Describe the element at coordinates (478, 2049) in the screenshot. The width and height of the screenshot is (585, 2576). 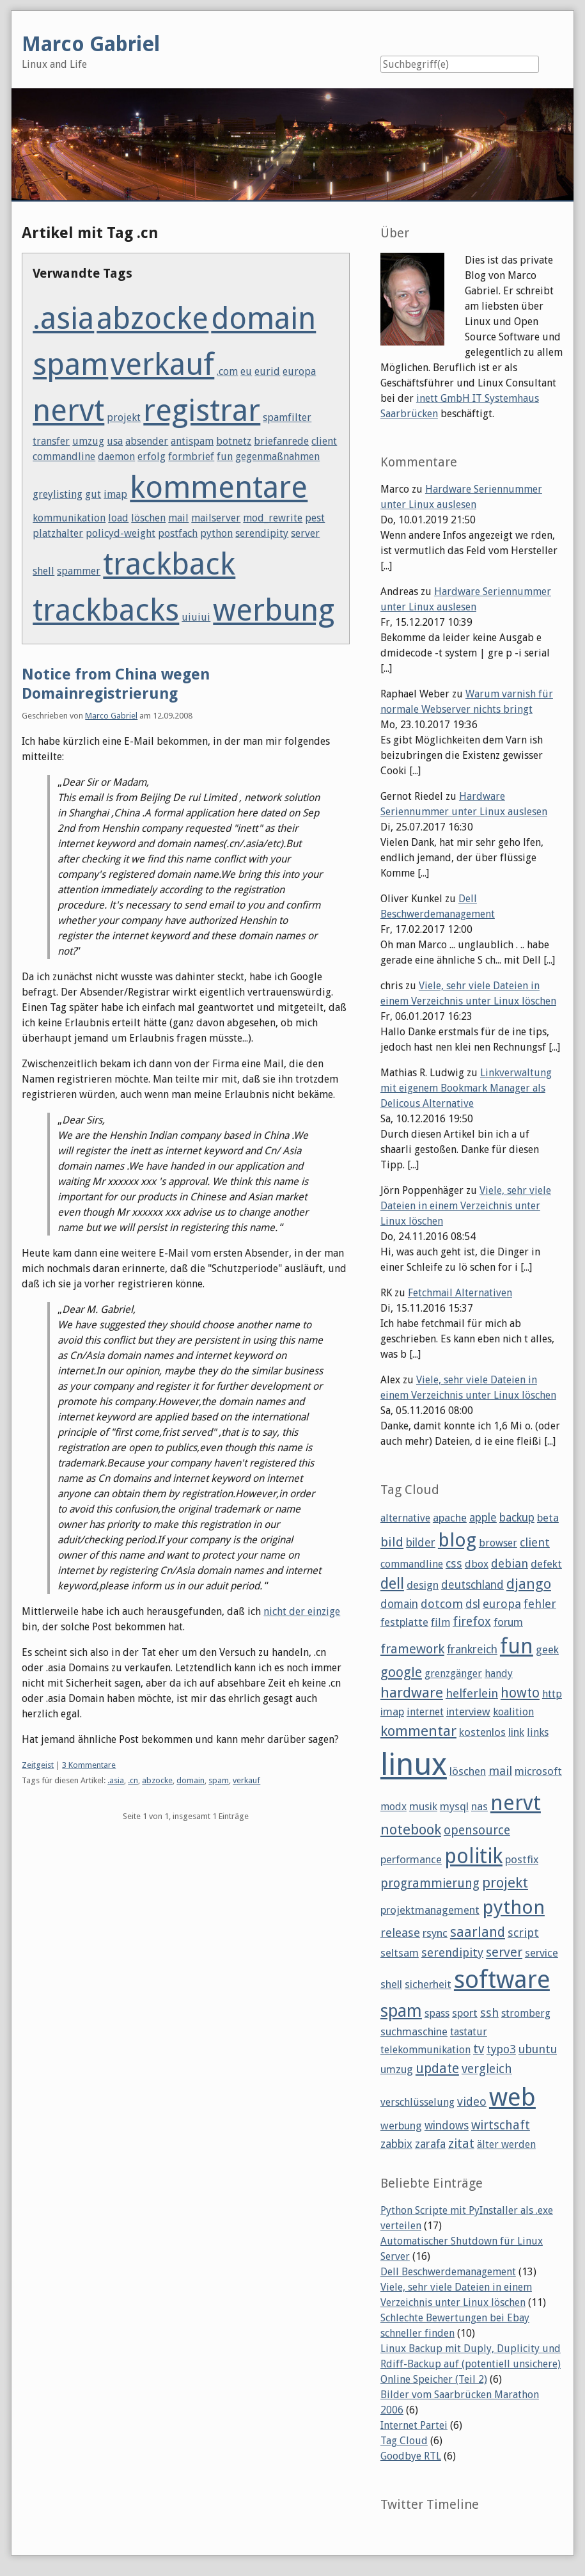
I see `tv` at that location.